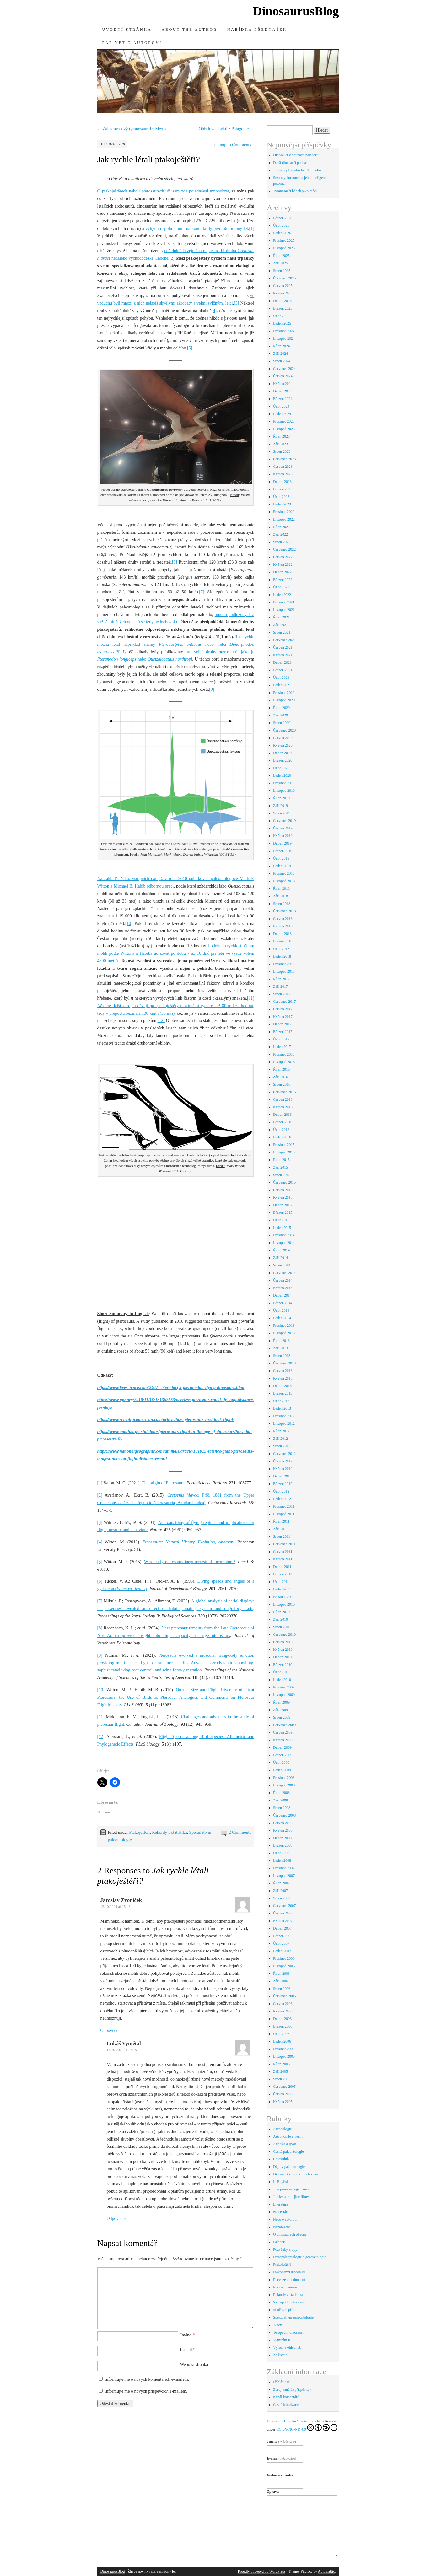  I want to click on Březen 2007, so click(282, 1936).